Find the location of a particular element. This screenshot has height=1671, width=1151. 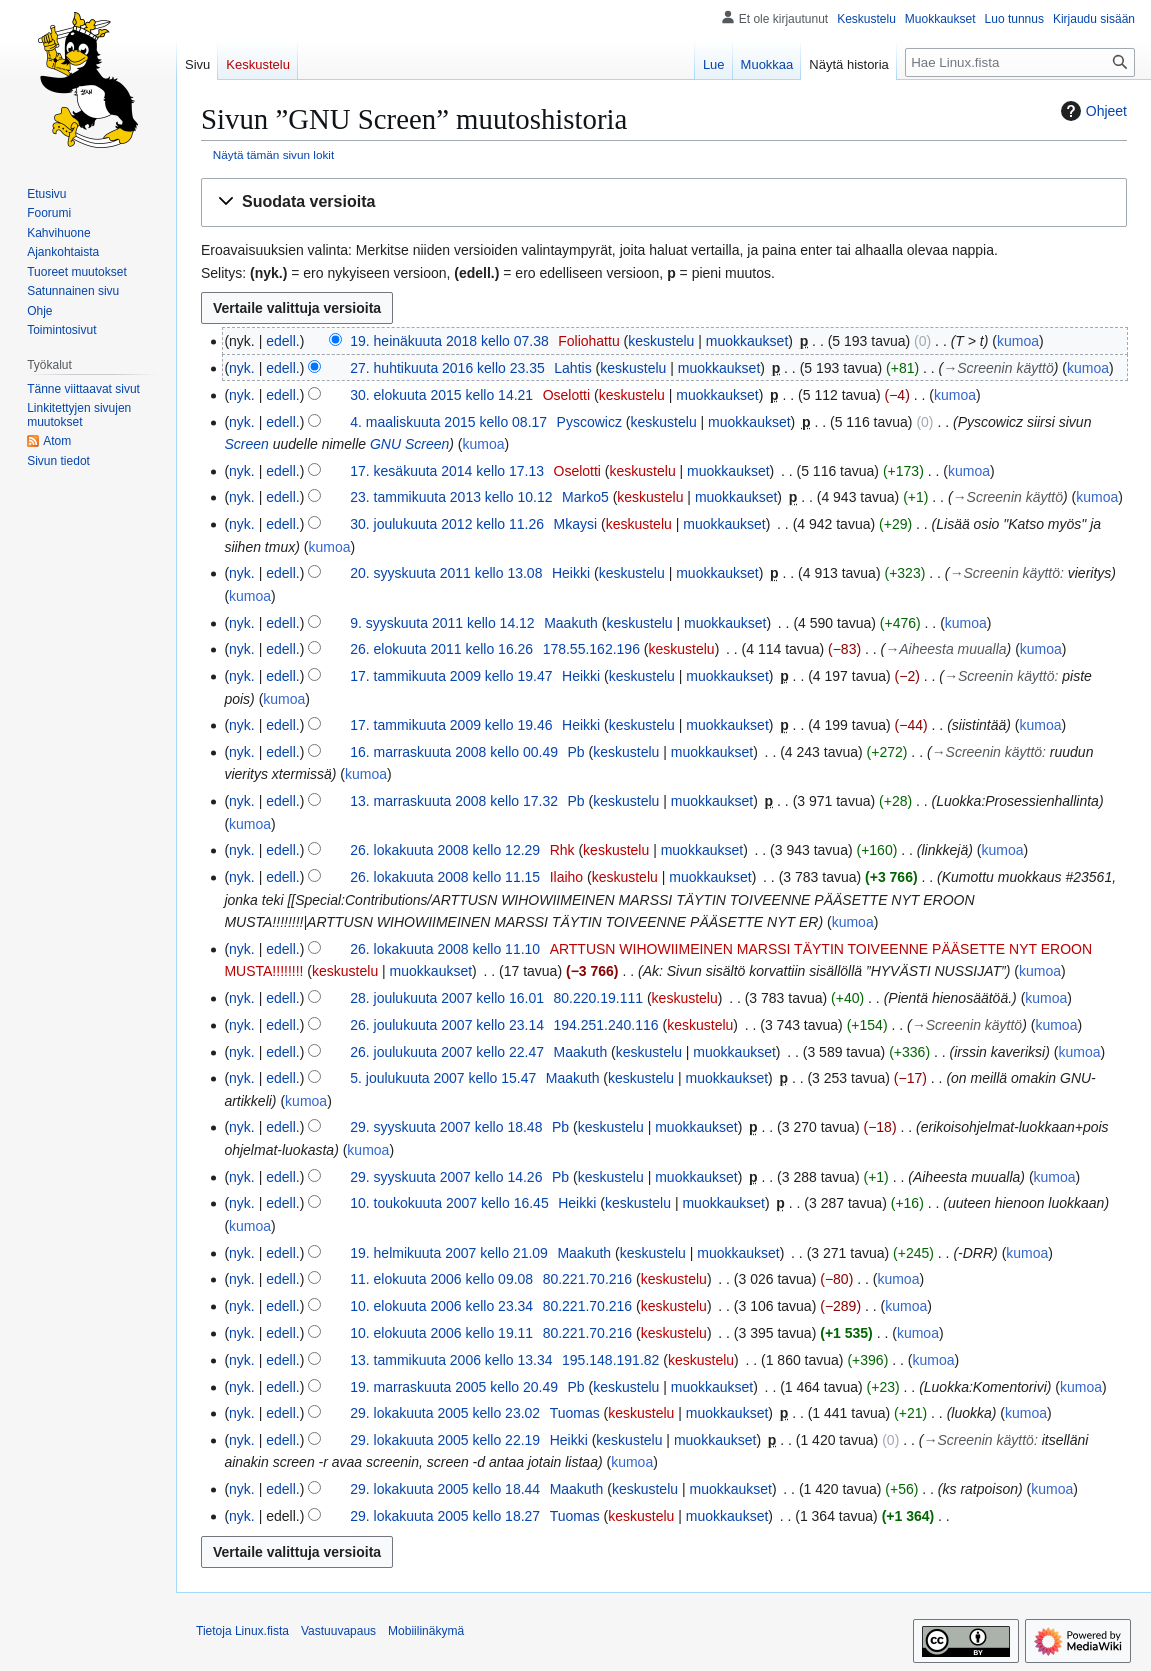

GNU Screen is located at coordinates (409, 444).